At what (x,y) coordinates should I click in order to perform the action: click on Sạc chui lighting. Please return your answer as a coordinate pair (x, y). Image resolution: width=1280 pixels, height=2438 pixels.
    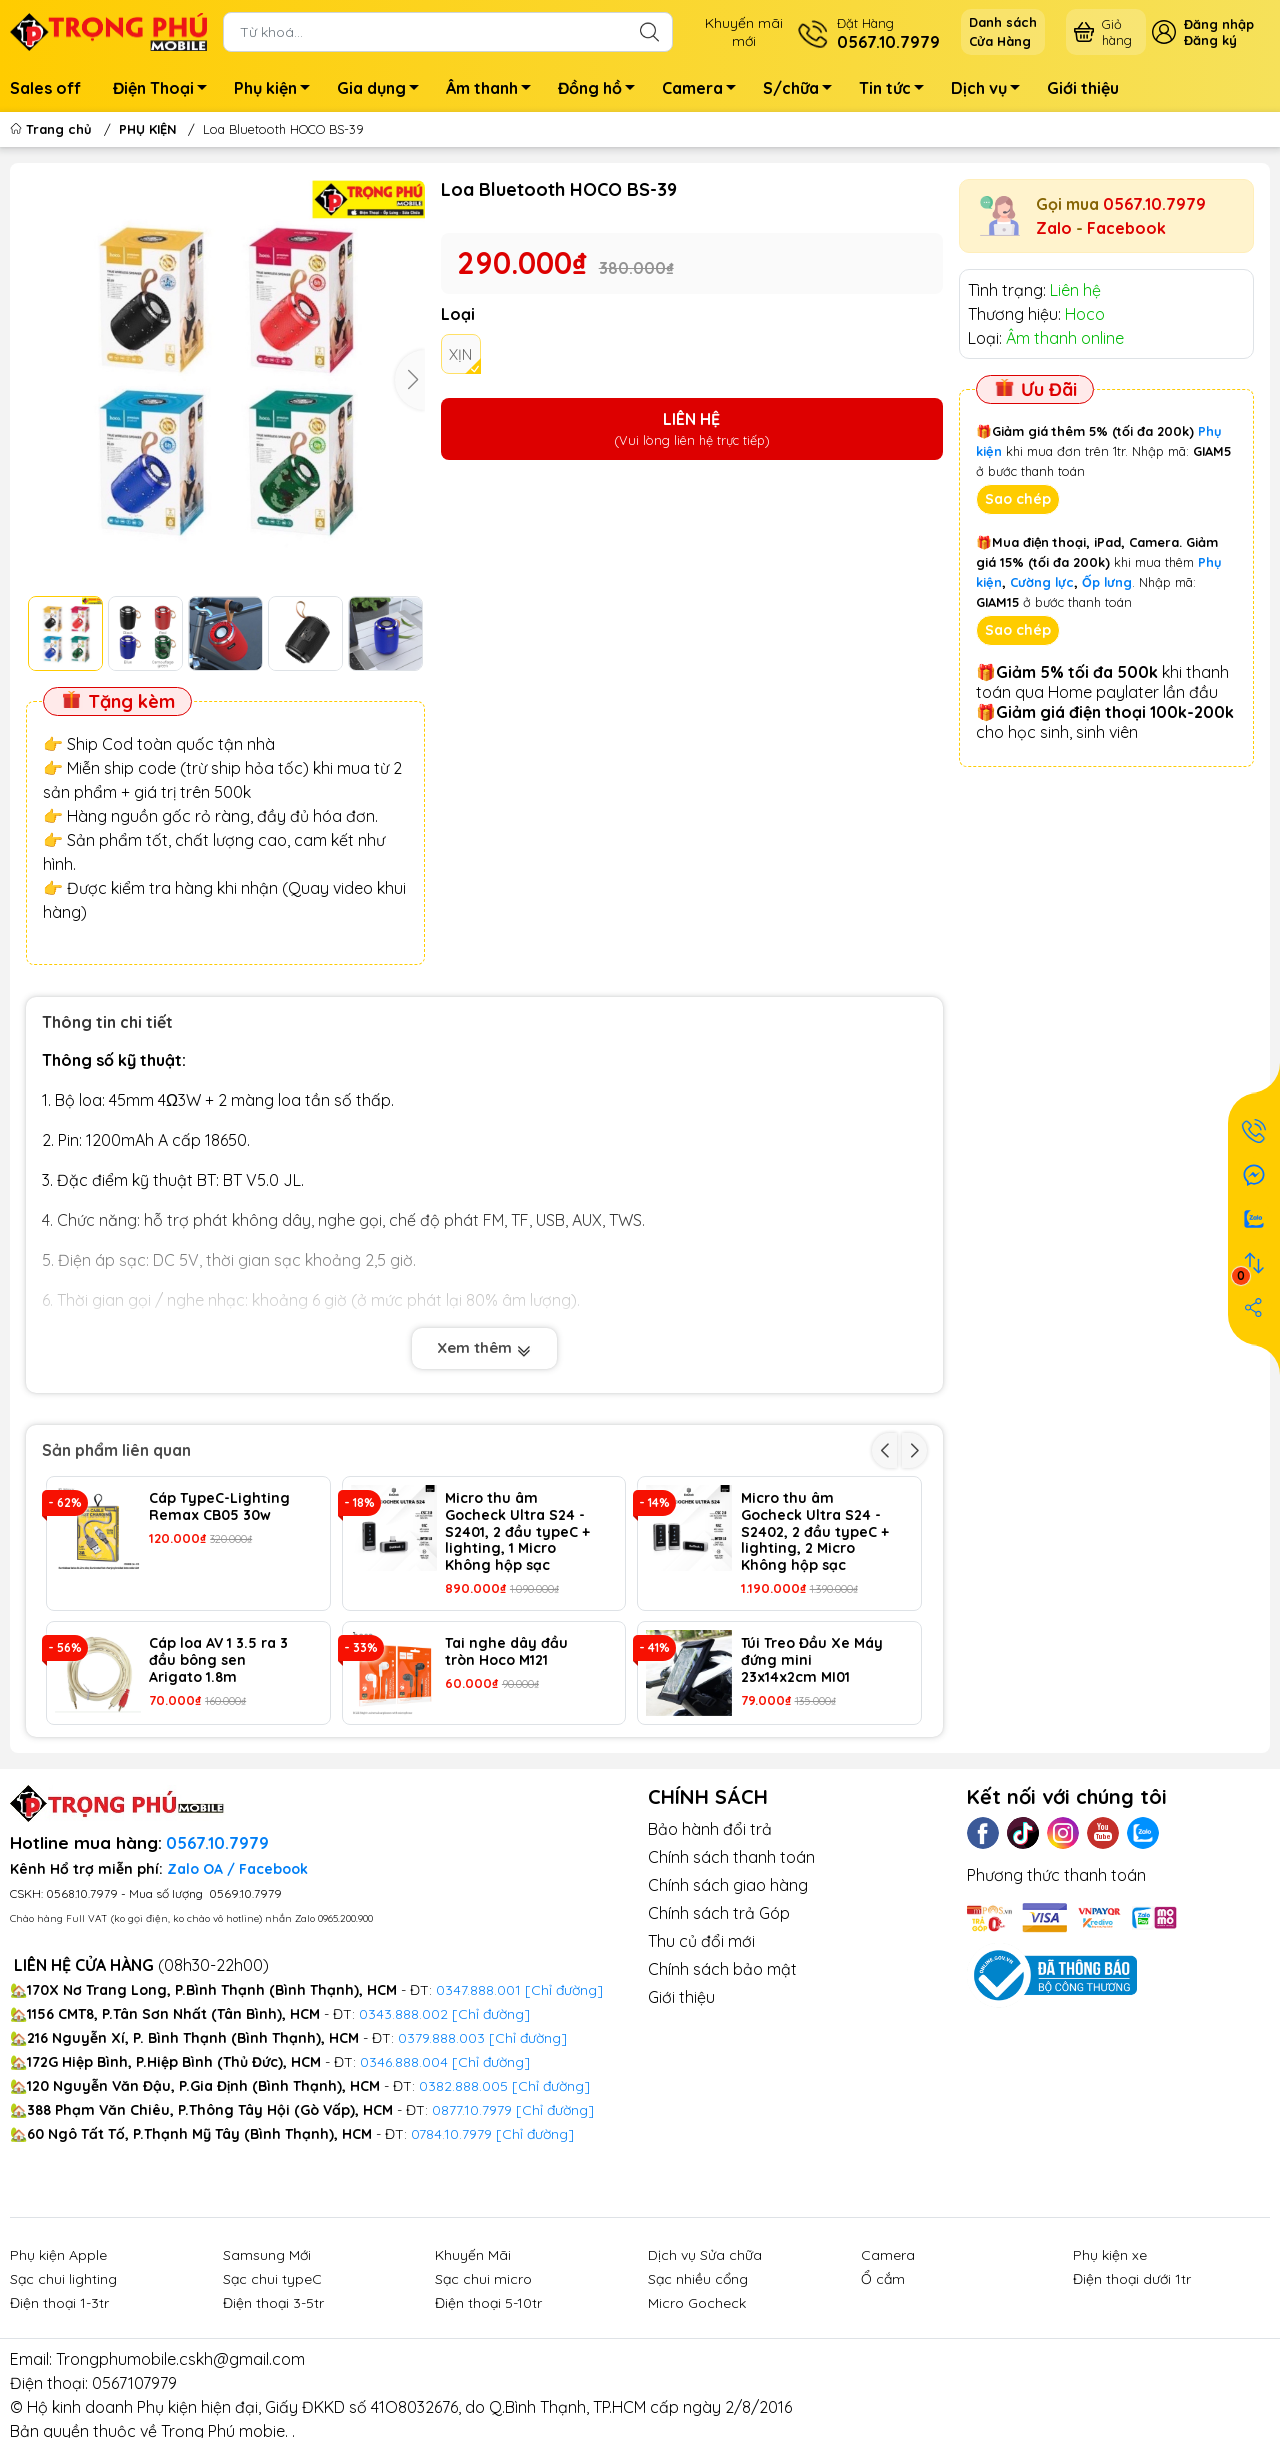
    Looking at the image, I should click on (63, 2279).